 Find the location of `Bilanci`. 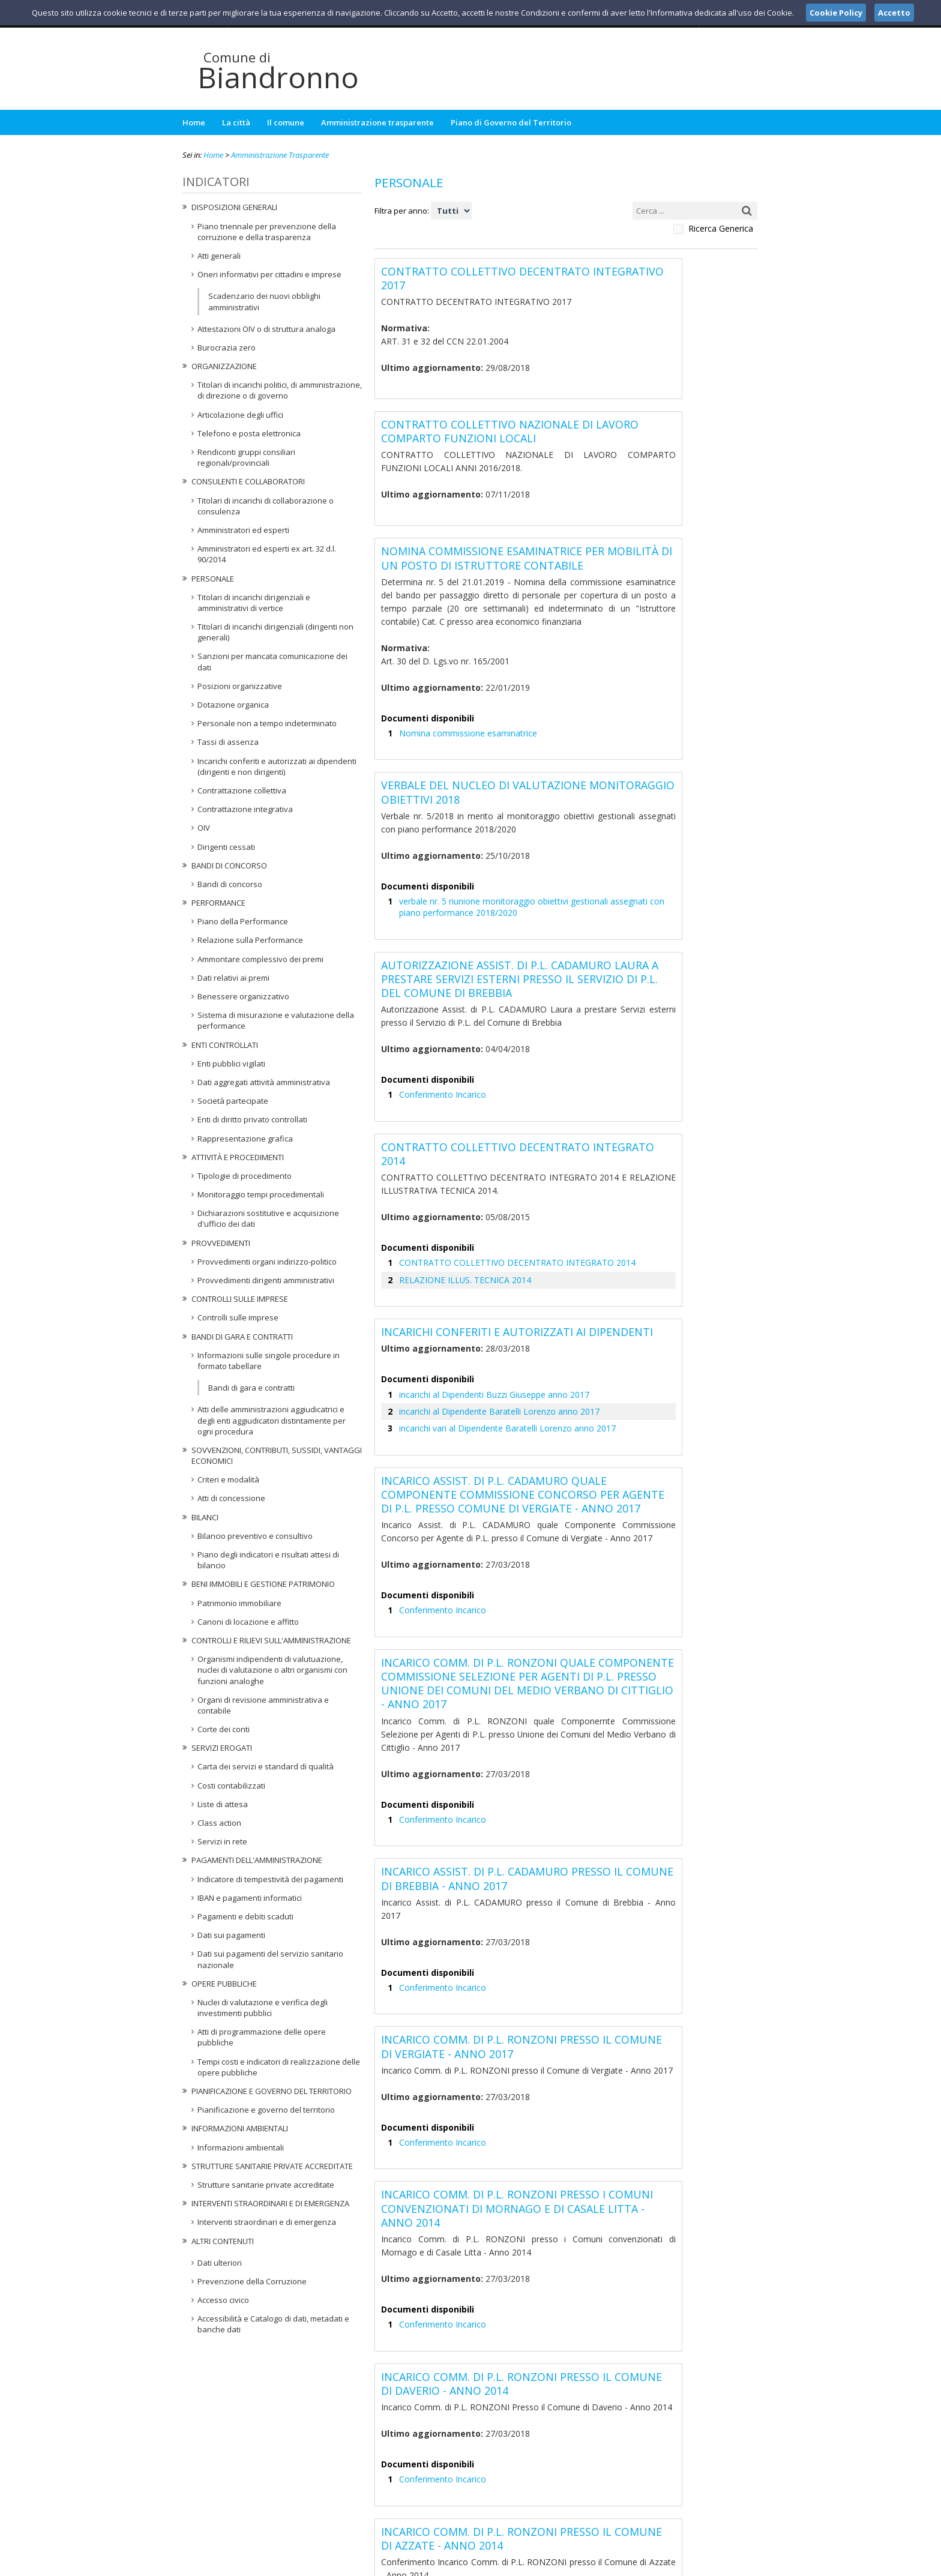

Bilanci is located at coordinates (204, 1517).